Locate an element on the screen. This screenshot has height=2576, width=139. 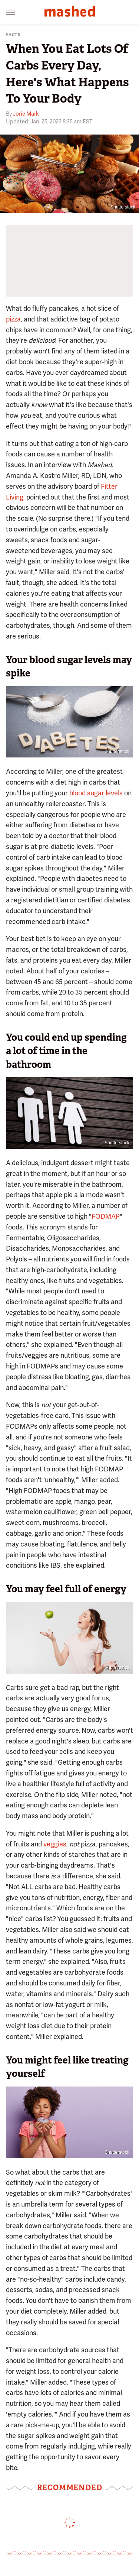
Jorie Mark is located at coordinates (26, 113).